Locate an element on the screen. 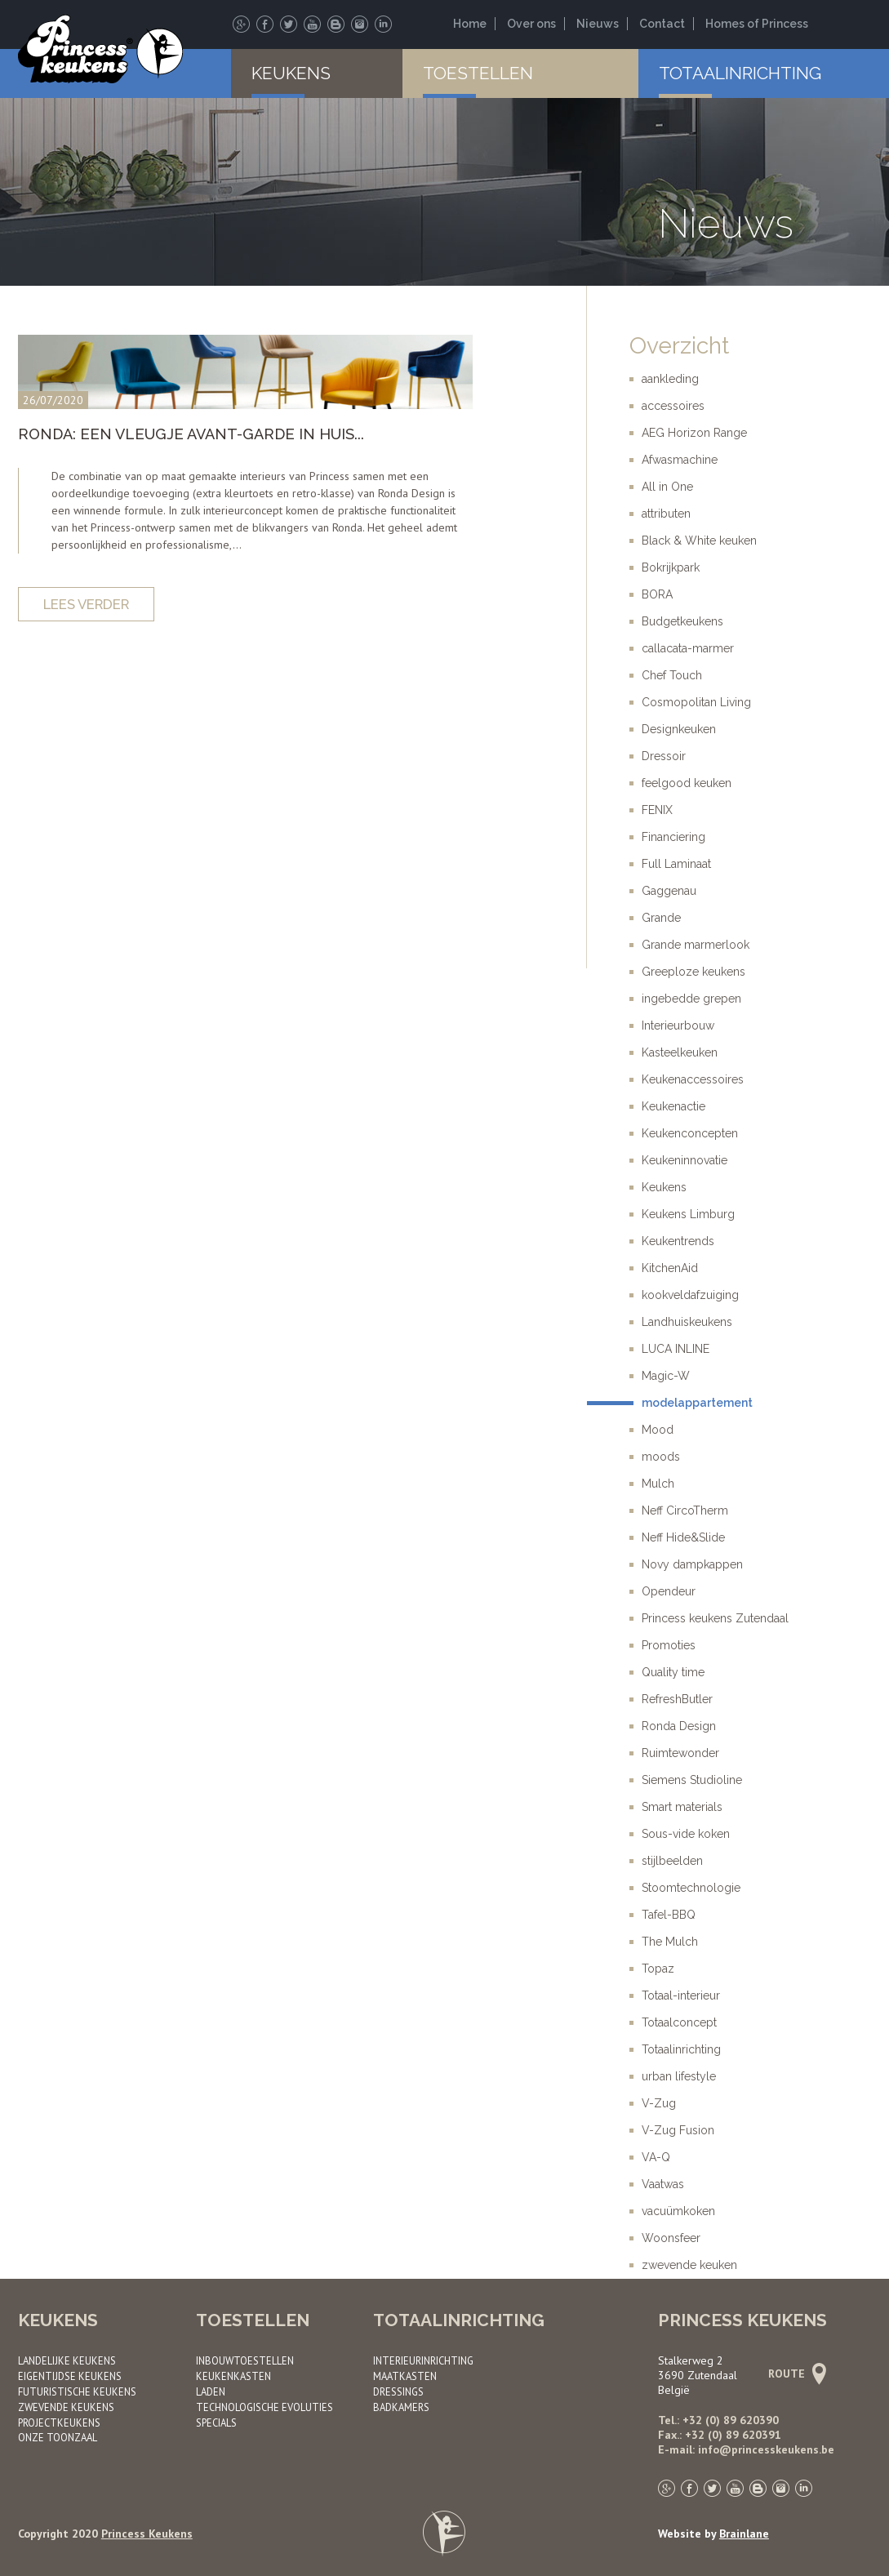  Stoomtechnologie is located at coordinates (691, 1887).